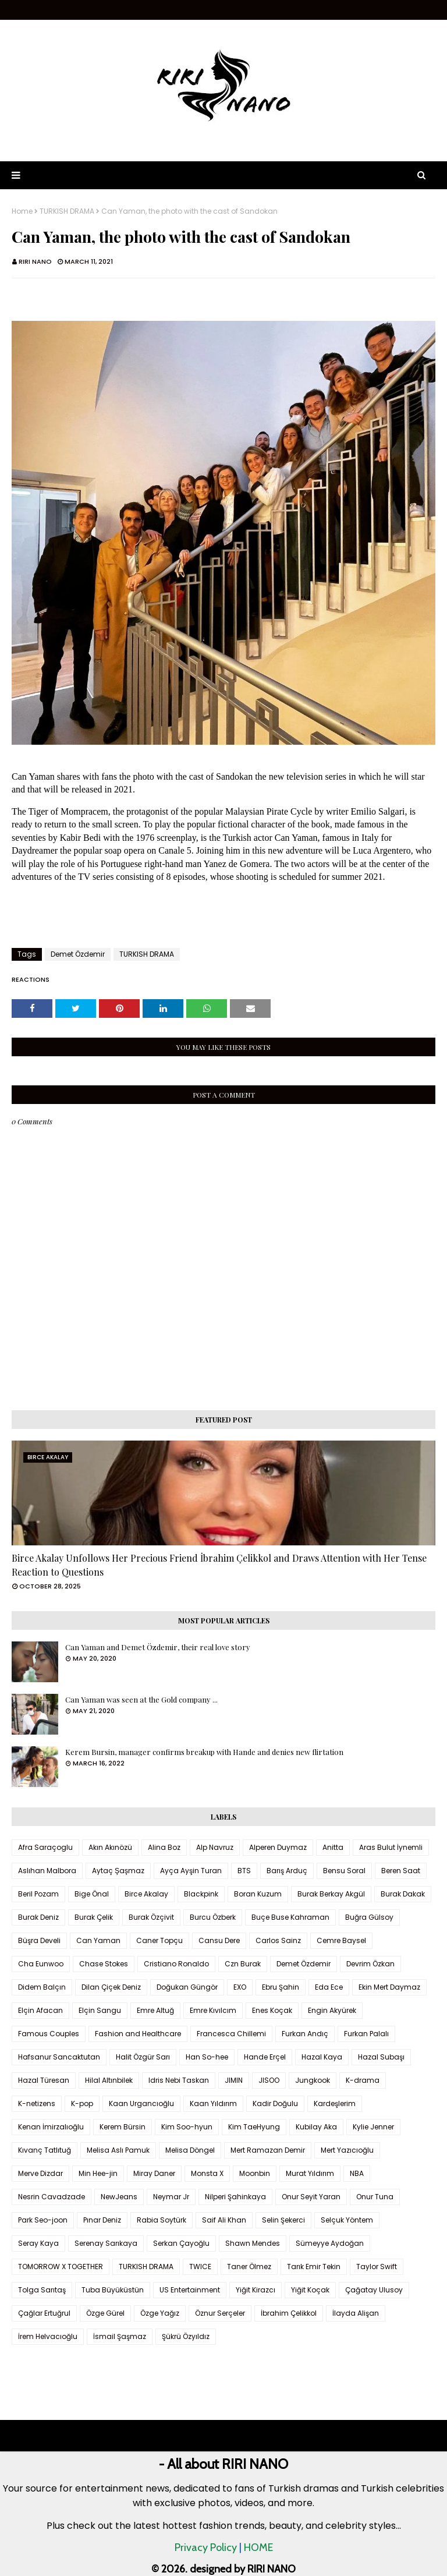  Describe the element at coordinates (157, 1647) in the screenshot. I see `Can Yaman and Demet Özdemir, their real love story` at that location.